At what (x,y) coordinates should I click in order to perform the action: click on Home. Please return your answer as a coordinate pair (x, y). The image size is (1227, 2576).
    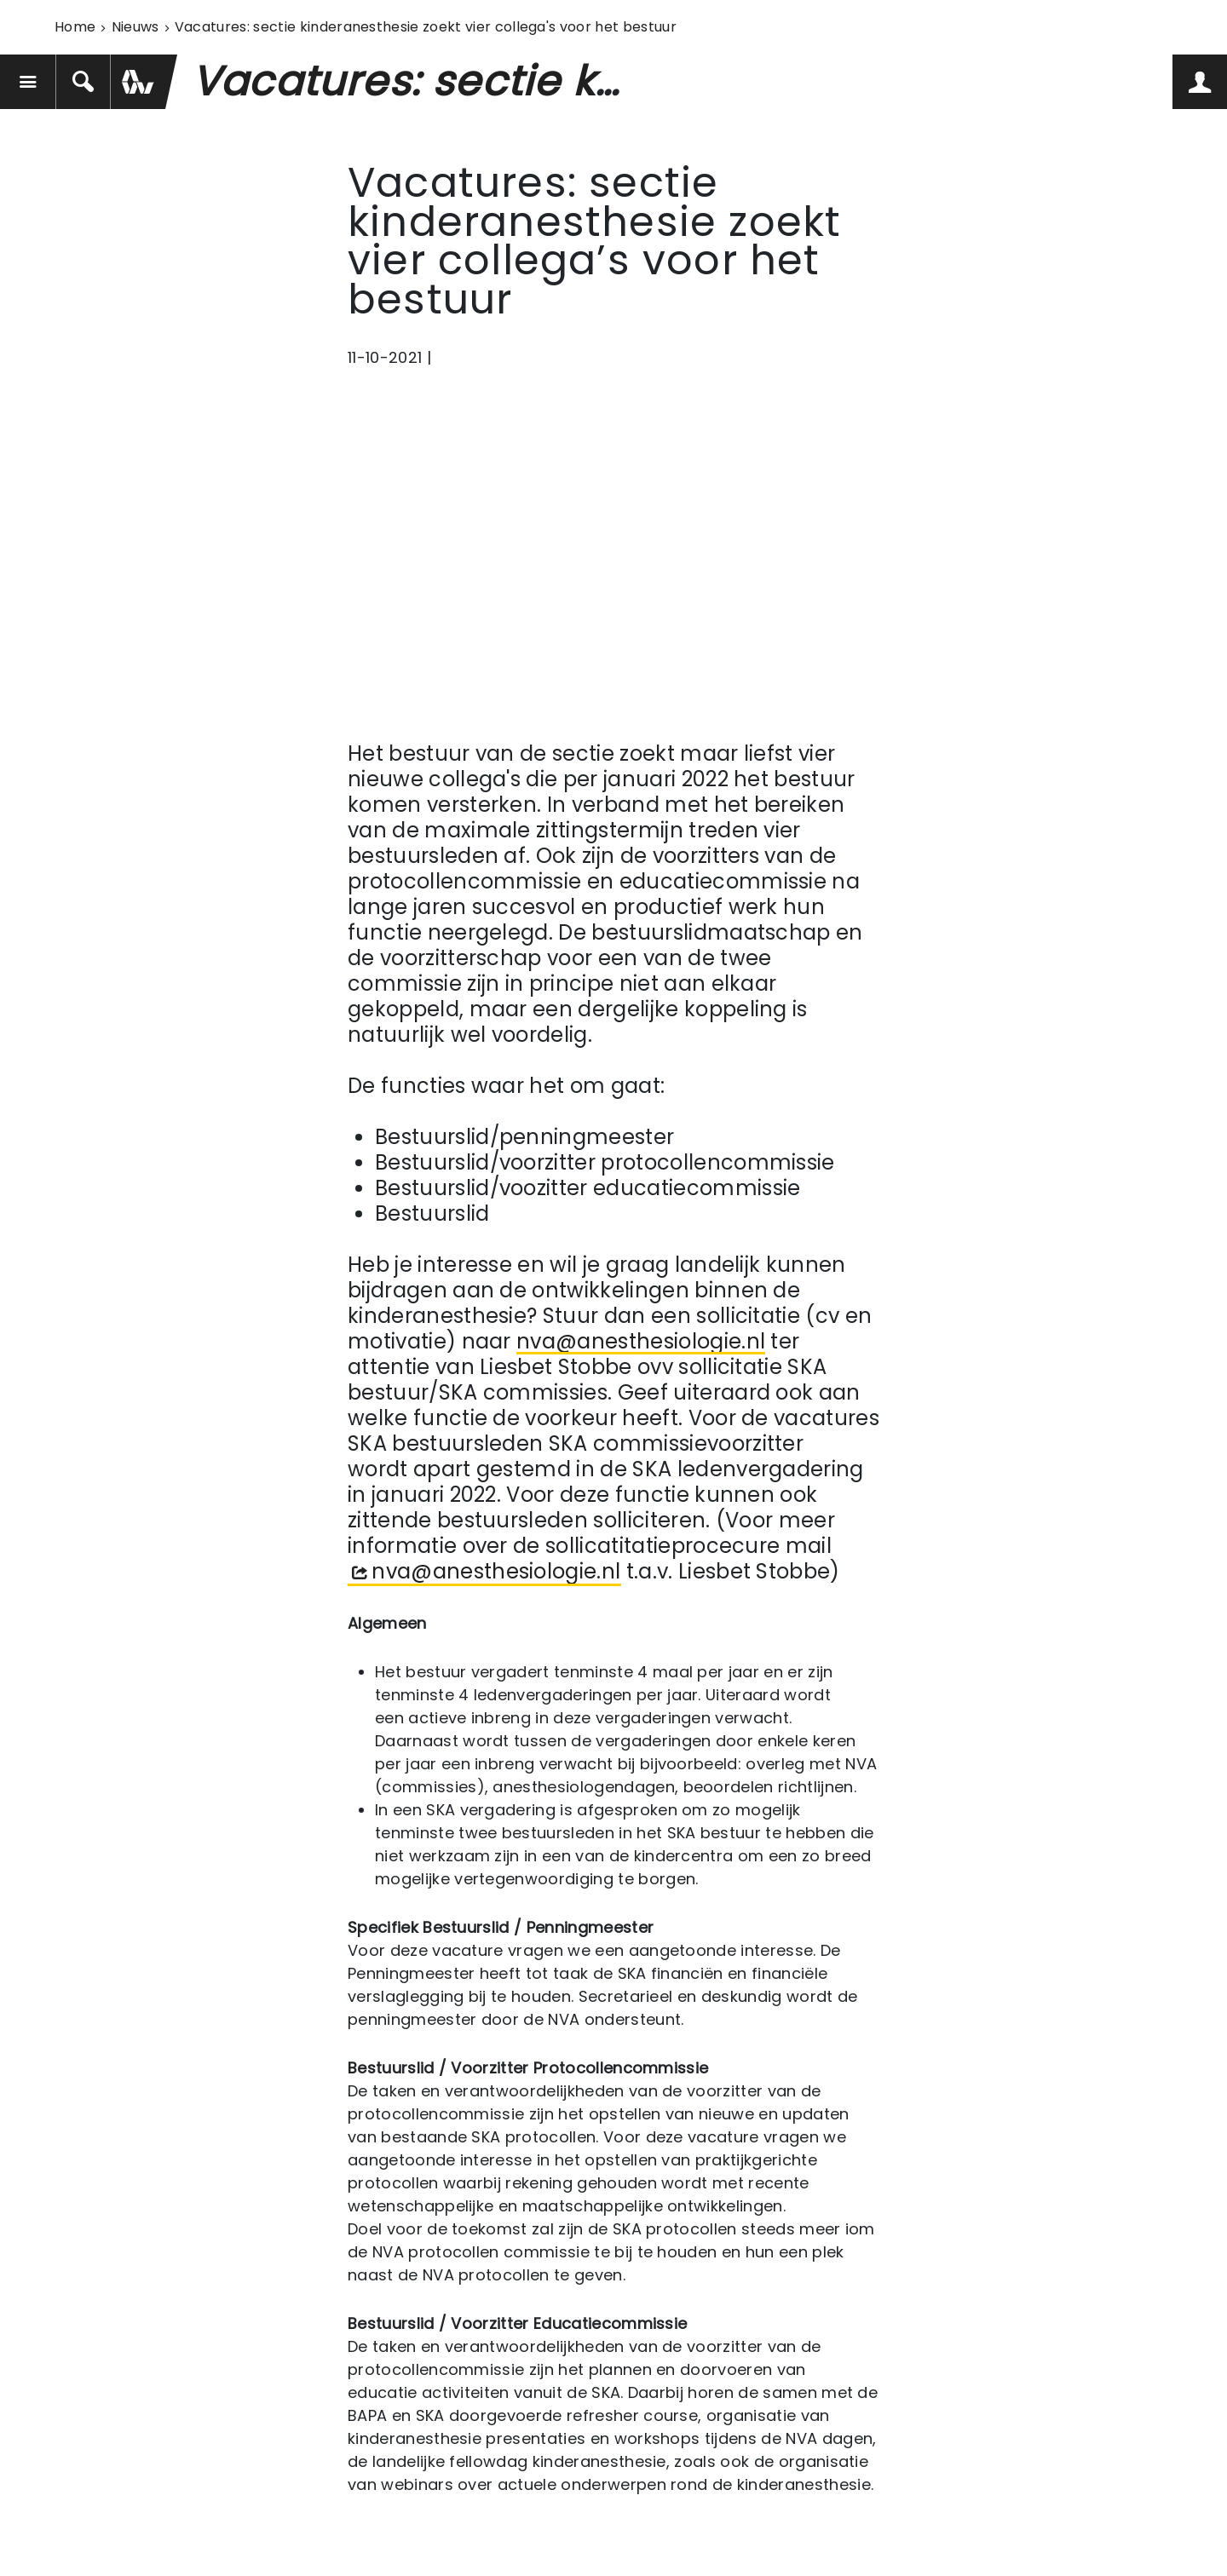
    Looking at the image, I should click on (75, 27).